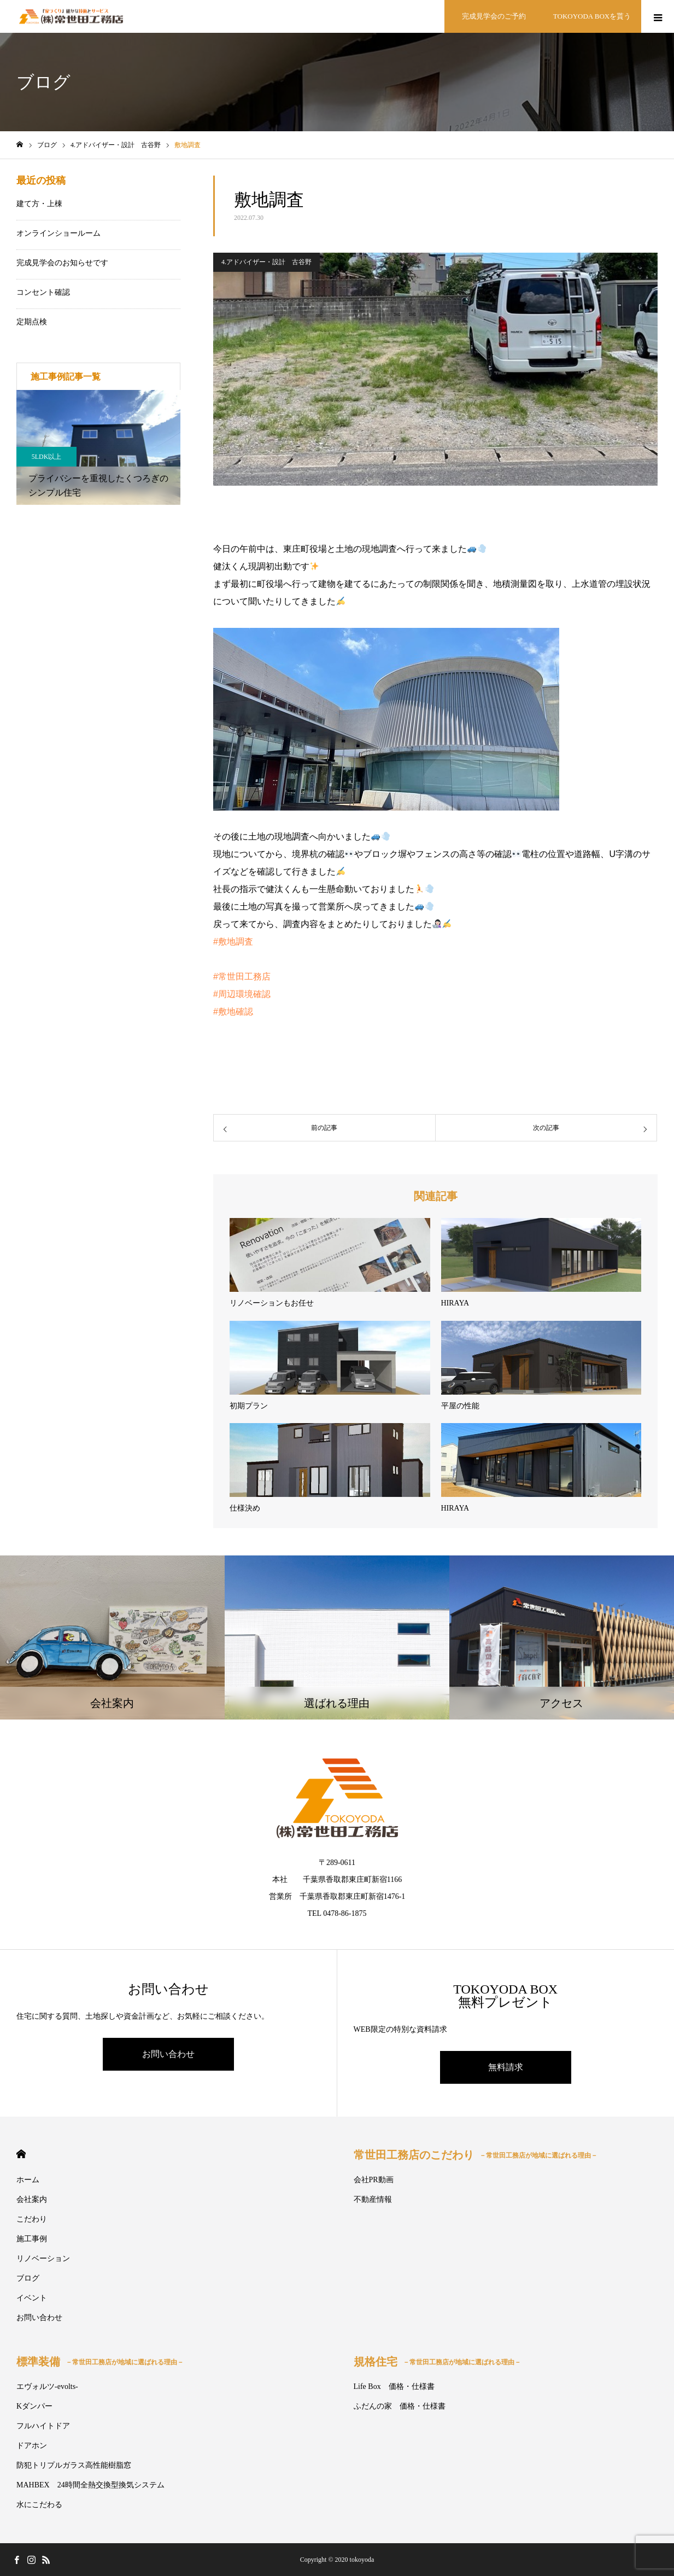  Describe the element at coordinates (39, 2505) in the screenshot. I see `水にこだわる` at that location.